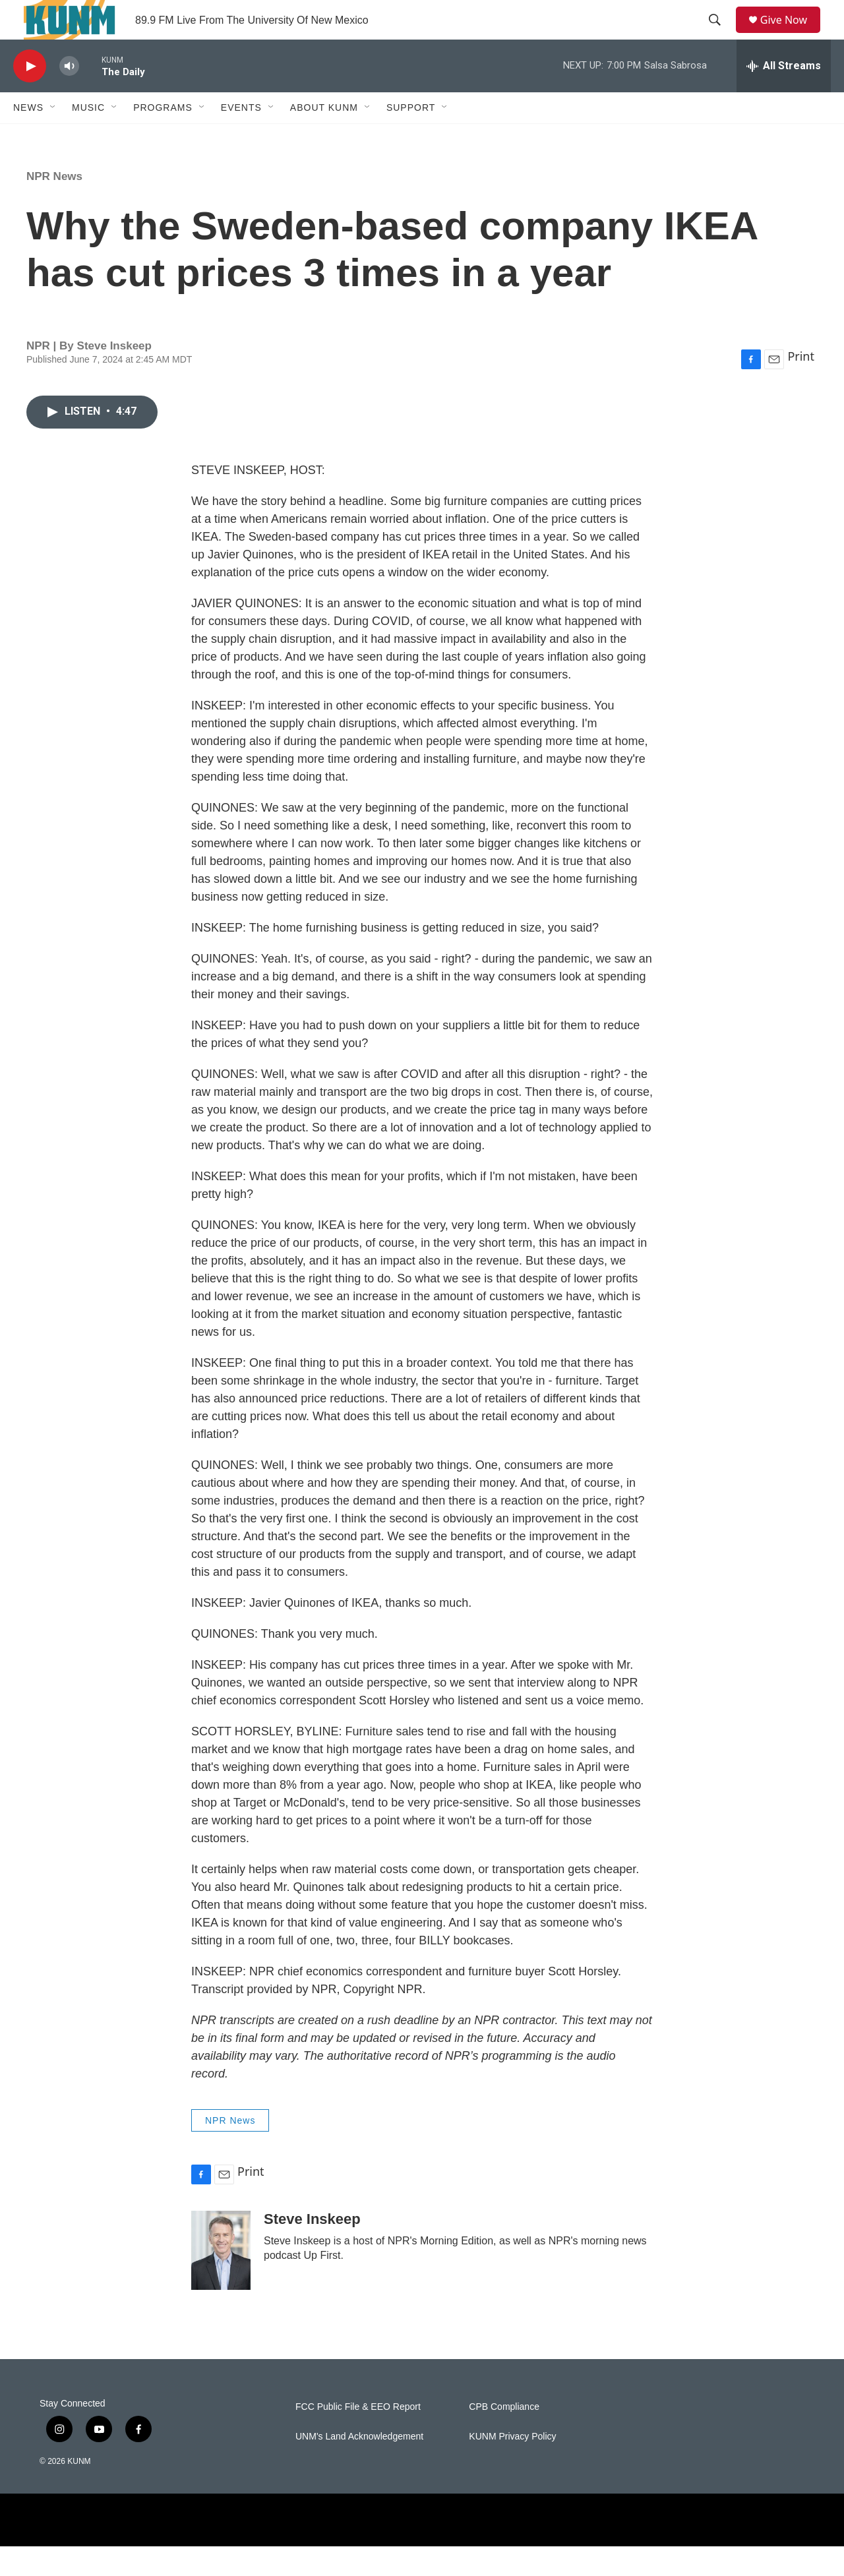  I want to click on NPR News, so click(54, 206).